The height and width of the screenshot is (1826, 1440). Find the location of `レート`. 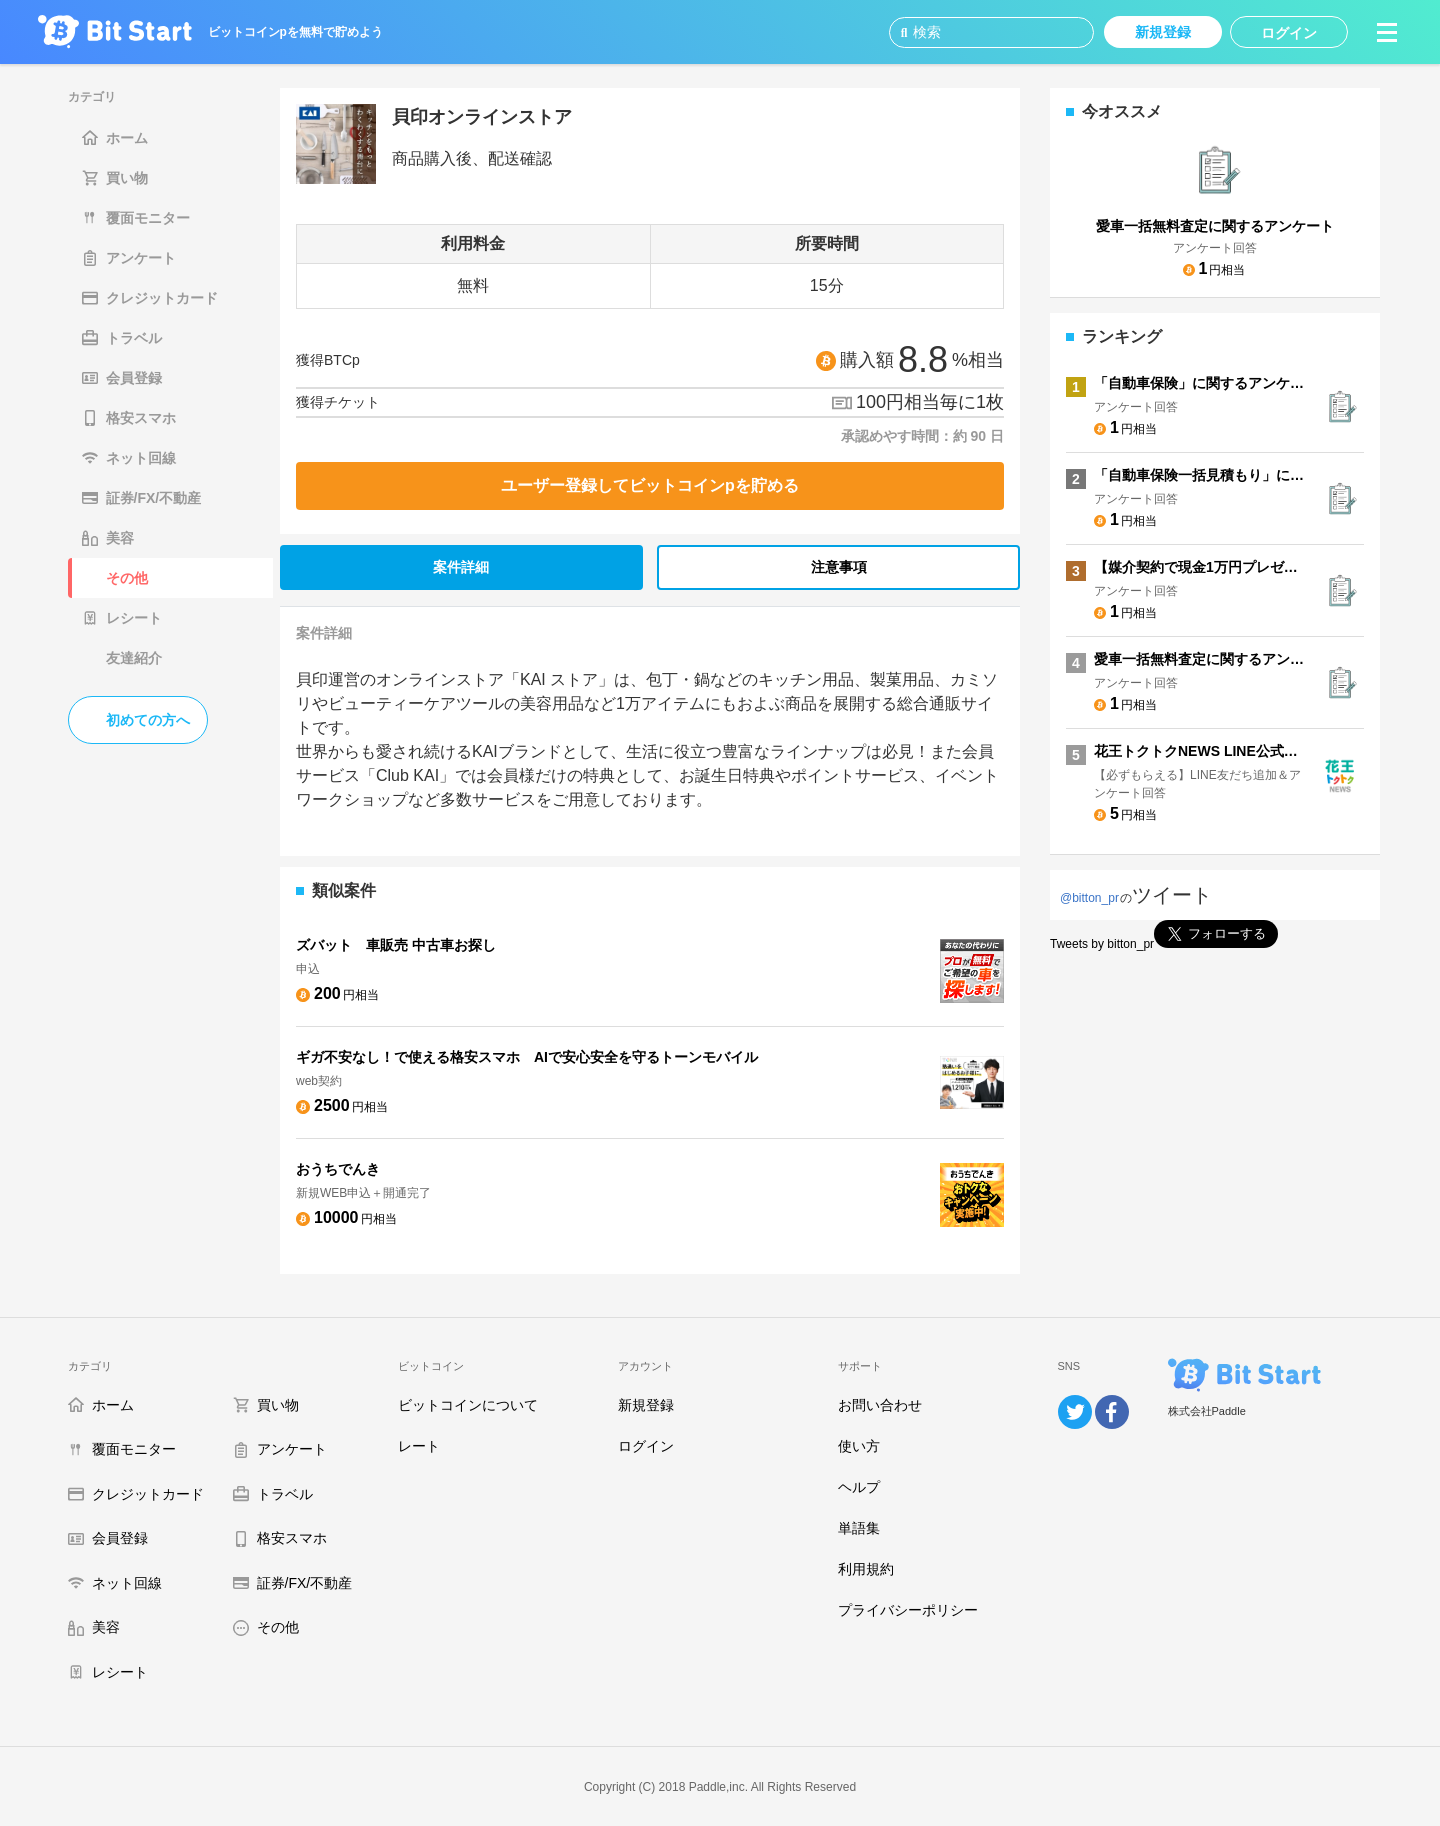

レート is located at coordinates (419, 1446).